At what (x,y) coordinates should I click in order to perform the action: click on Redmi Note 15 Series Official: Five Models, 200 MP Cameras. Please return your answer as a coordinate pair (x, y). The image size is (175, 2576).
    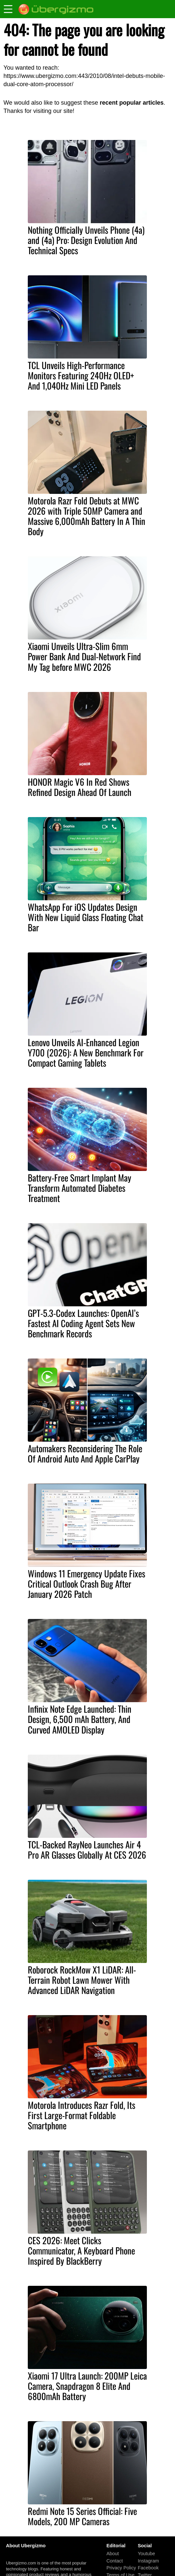
    Looking at the image, I should click on (82, 2516).